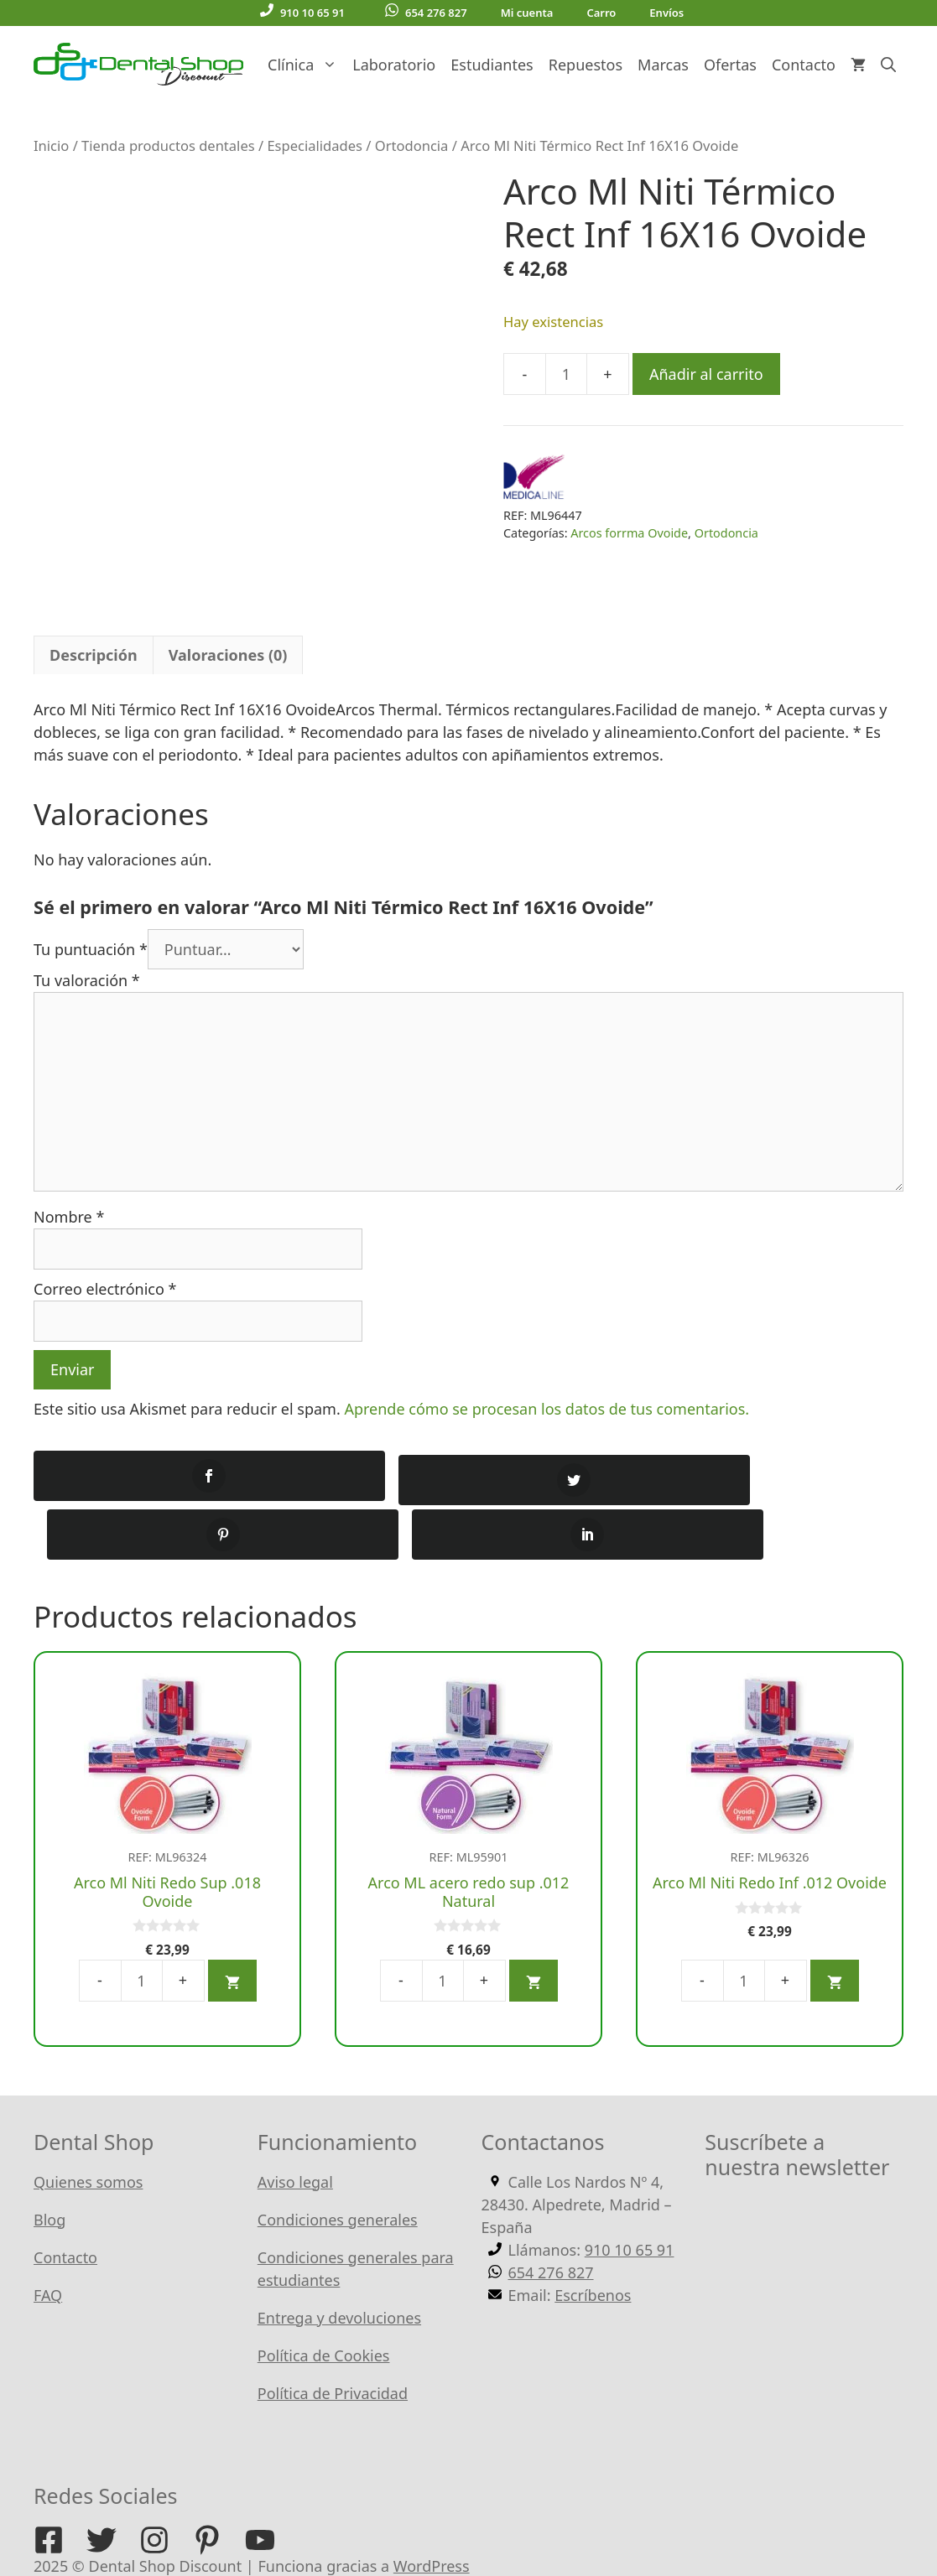  I want to click on Tu puntuación, so click(91, 949).